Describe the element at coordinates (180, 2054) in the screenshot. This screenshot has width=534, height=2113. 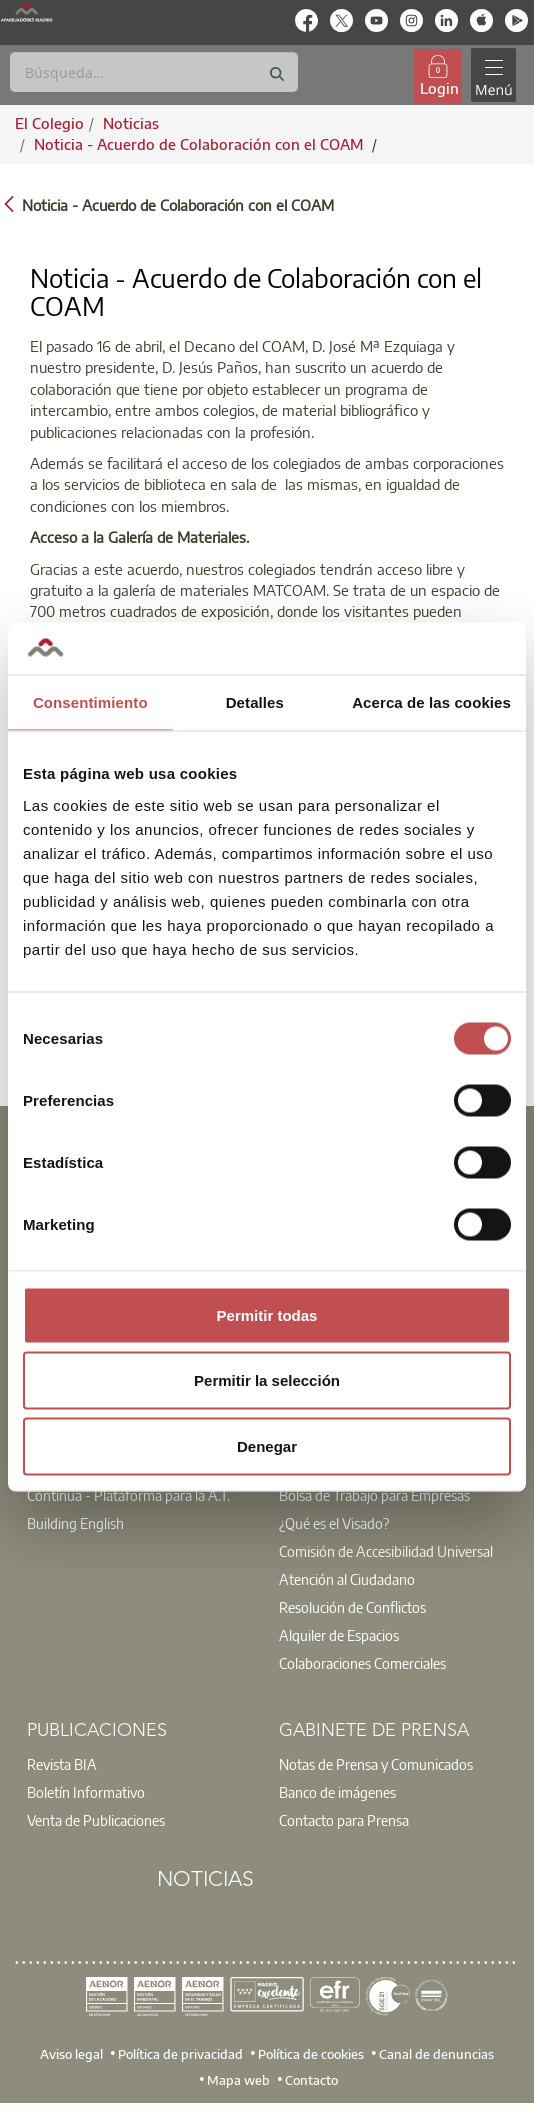
I see `Política de privacidad` at that location.